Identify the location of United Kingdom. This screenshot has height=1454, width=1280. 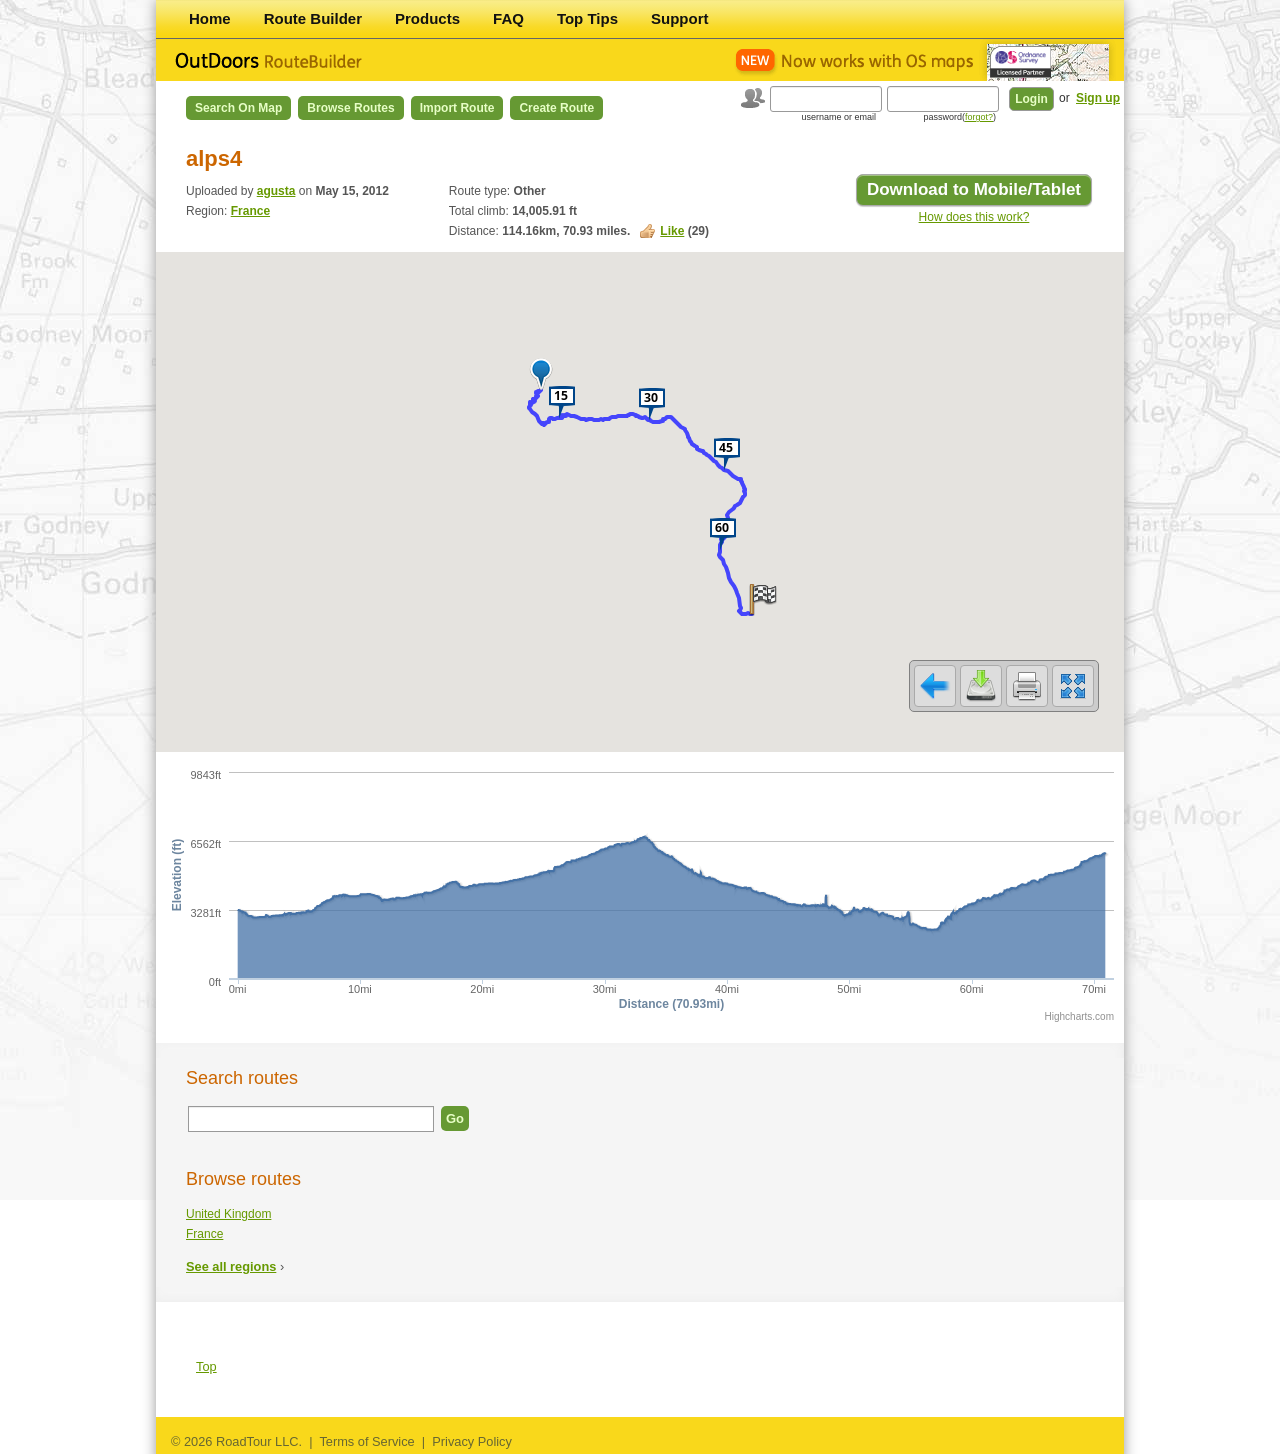
(228, 1214).